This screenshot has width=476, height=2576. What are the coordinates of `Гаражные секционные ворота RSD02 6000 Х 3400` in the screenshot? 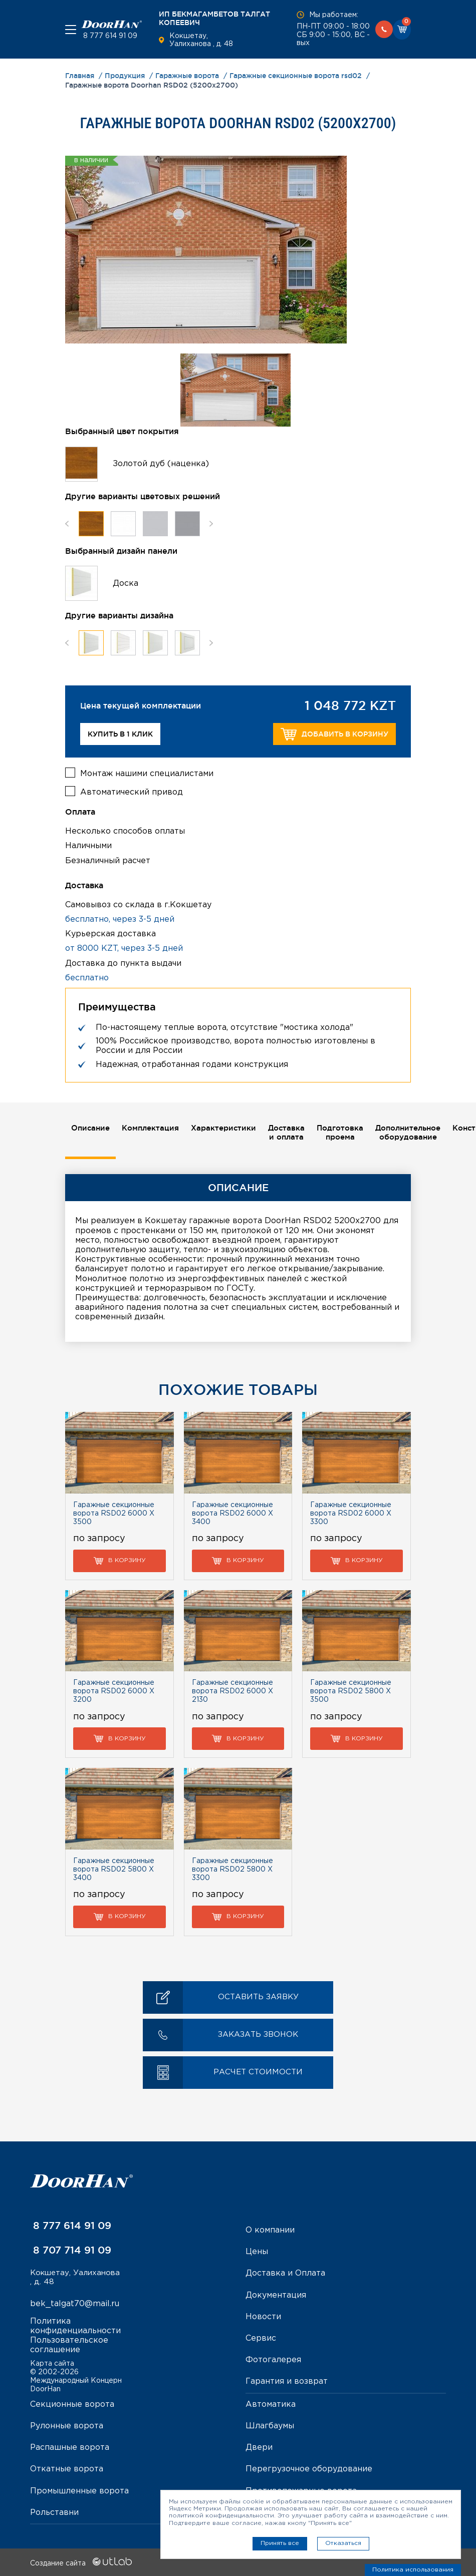 It's located at (232, 1513).